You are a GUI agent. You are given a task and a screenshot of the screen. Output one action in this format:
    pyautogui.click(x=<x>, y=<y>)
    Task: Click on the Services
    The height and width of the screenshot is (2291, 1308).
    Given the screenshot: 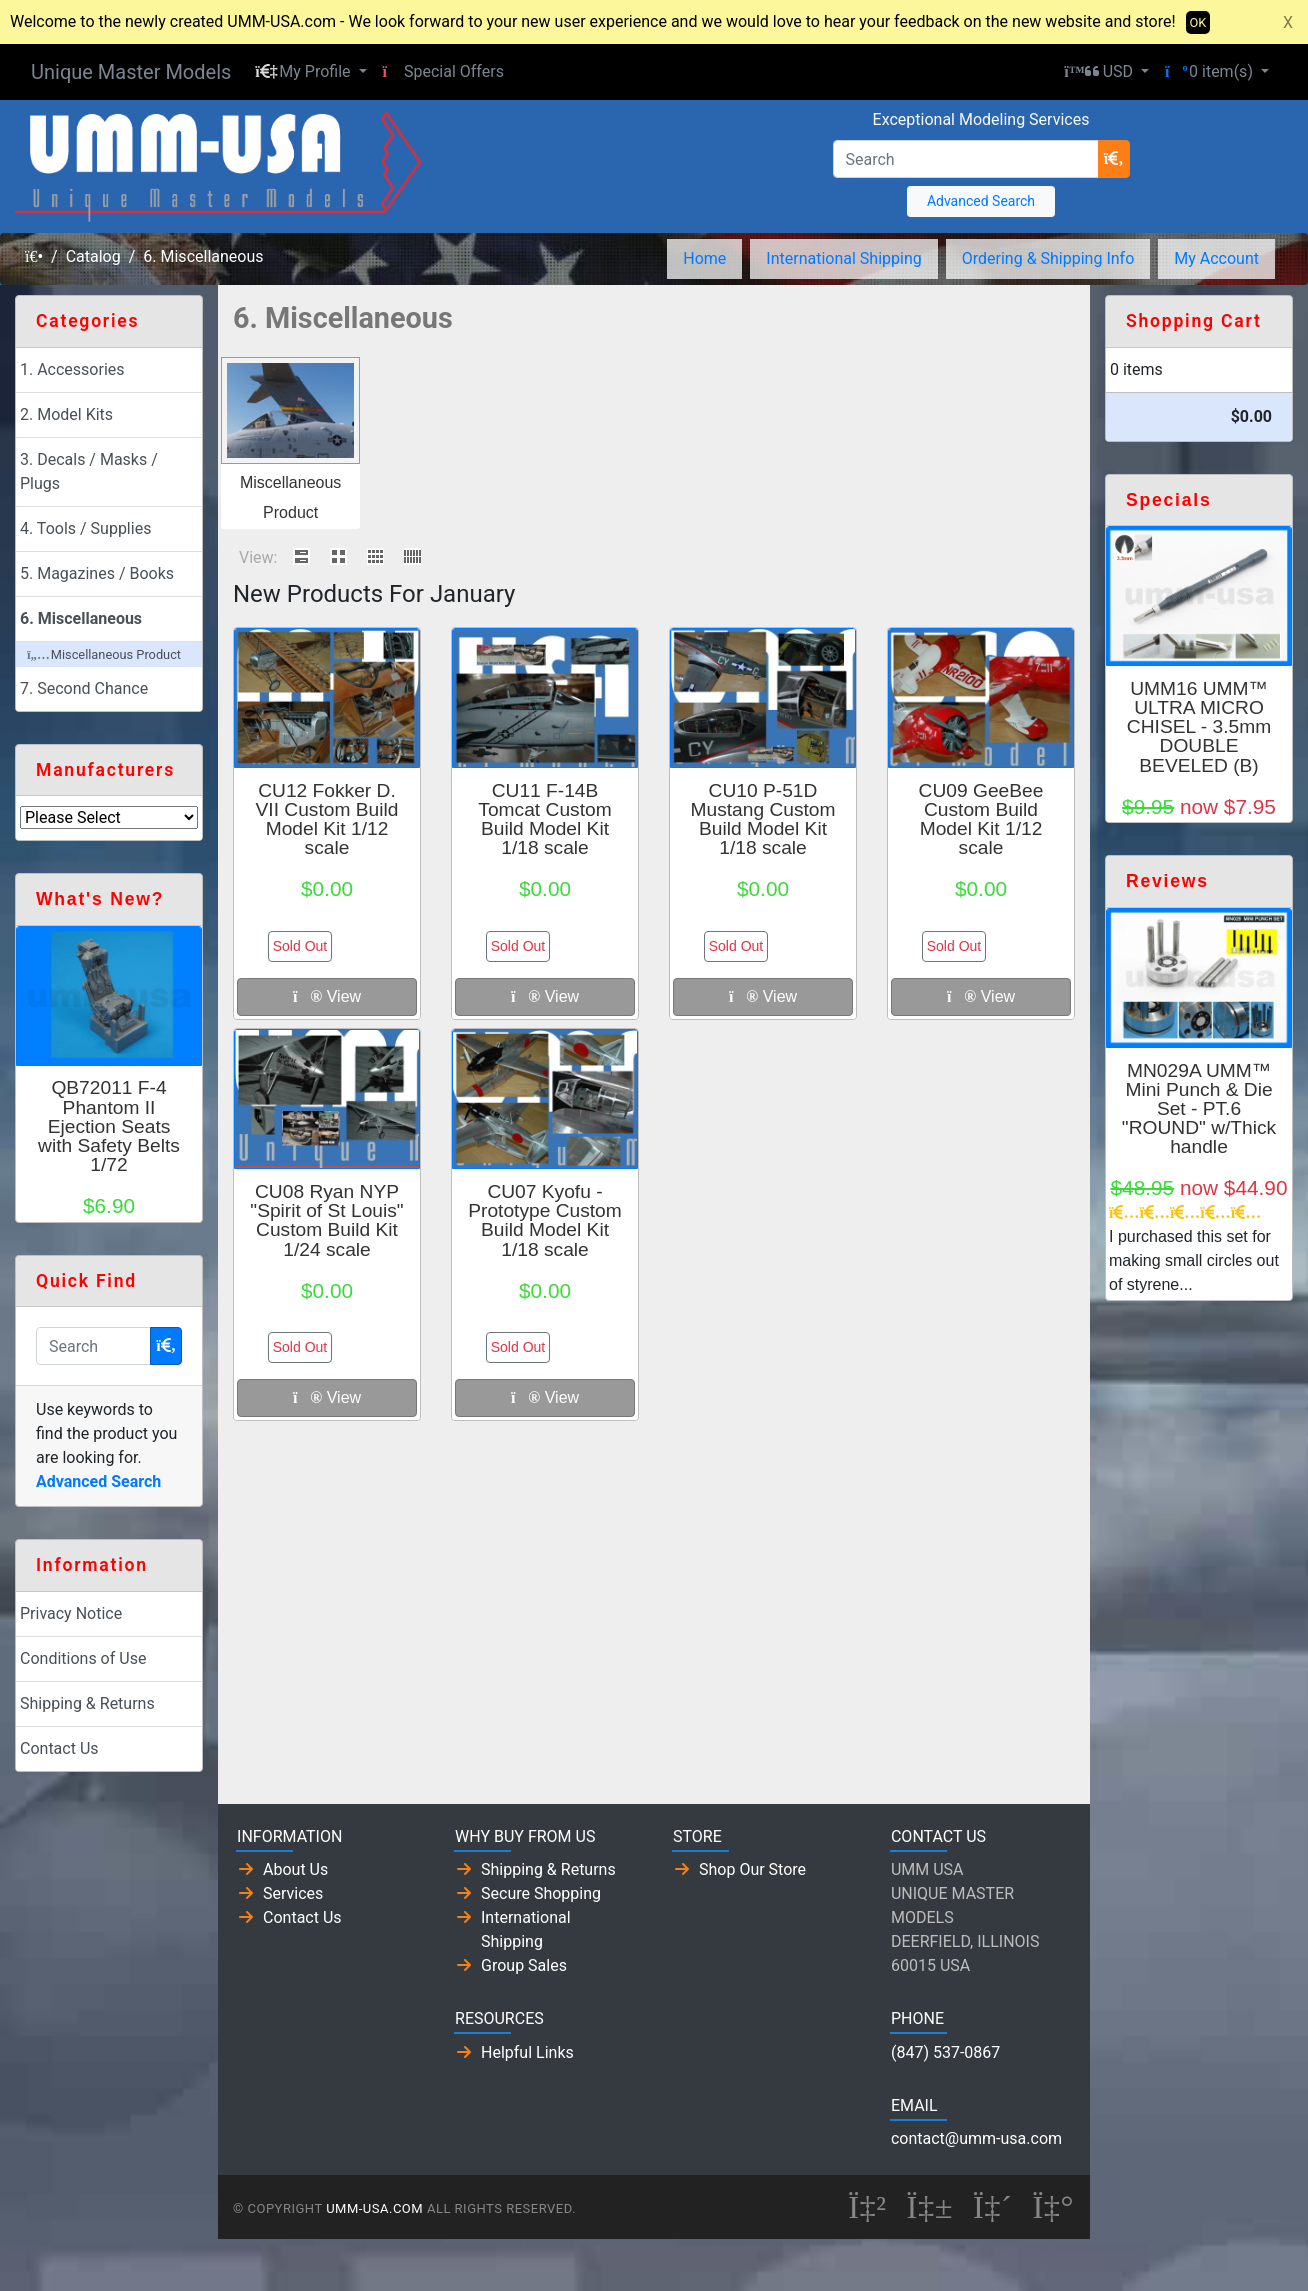 What is the action you would take?
    pyautogui.click(x=293, y=1893)
    